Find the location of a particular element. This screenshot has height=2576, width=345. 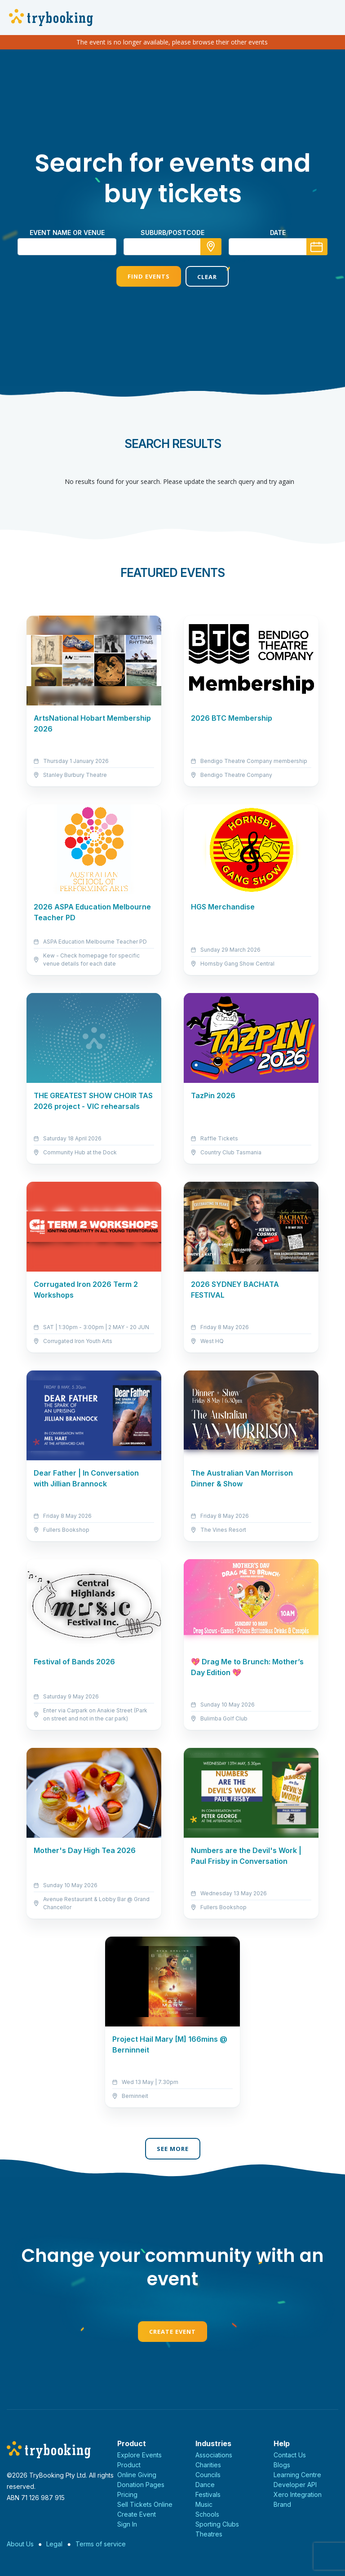

Festivals is located at coordinates (208, 2494).